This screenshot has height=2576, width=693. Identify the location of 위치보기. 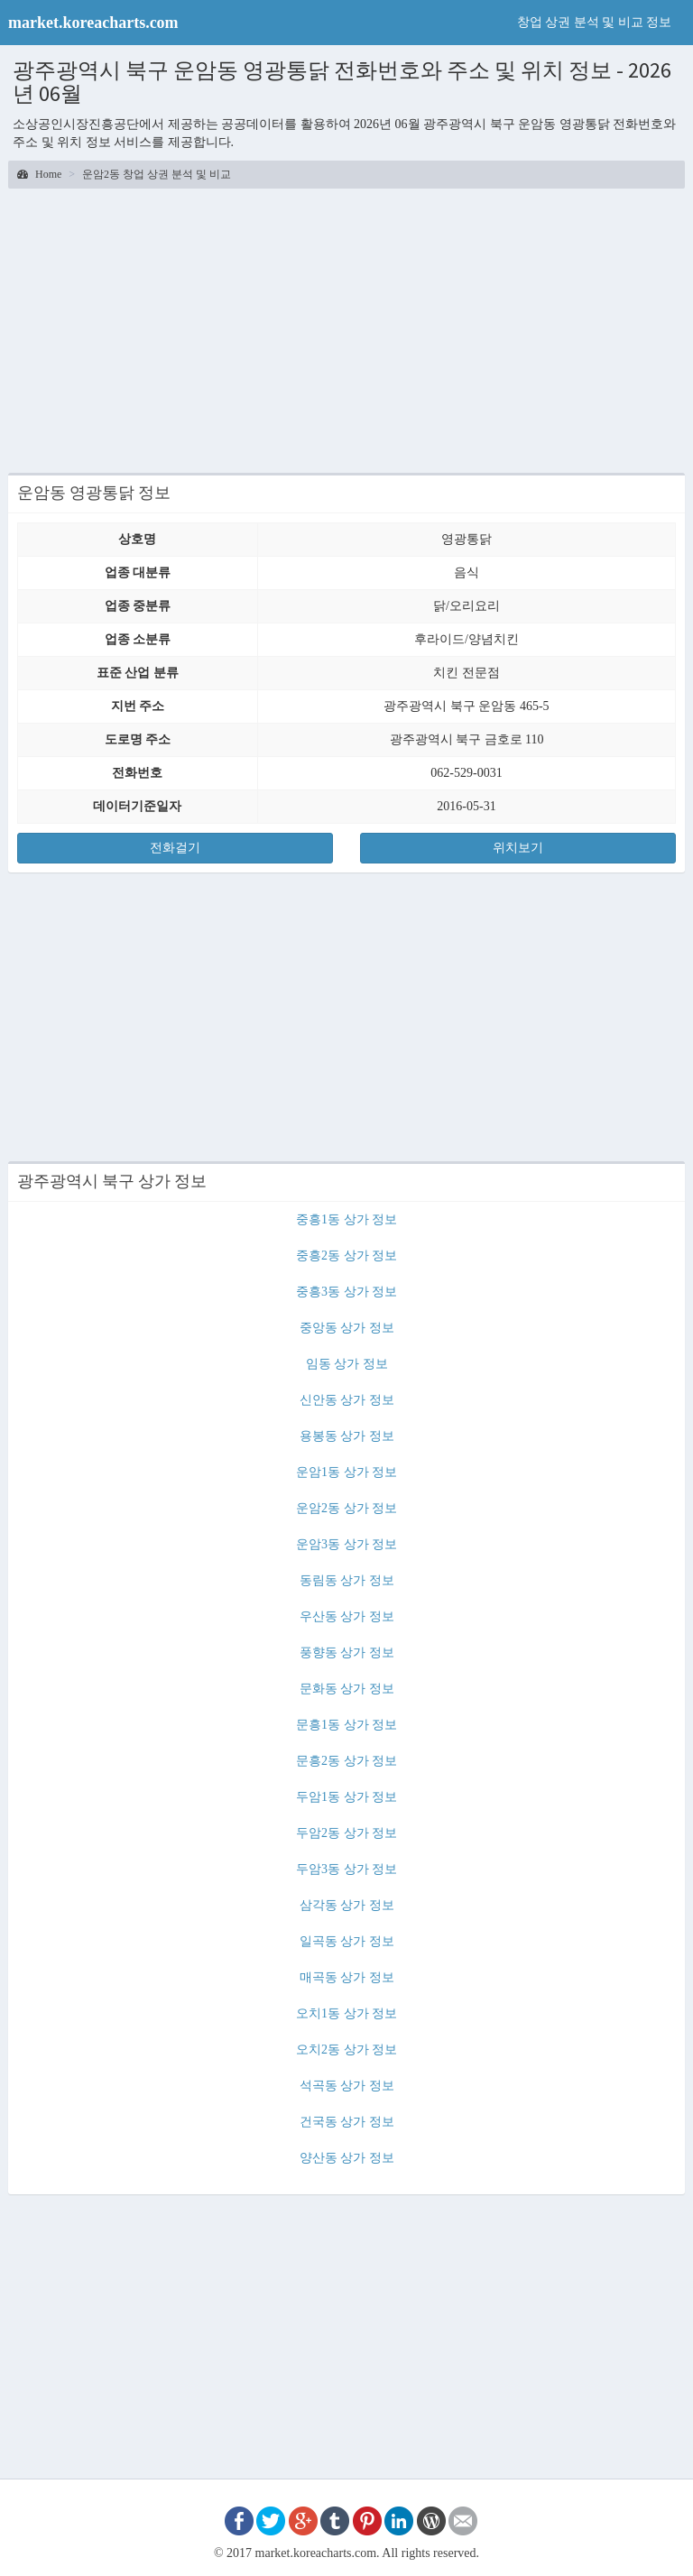
(518, 847).